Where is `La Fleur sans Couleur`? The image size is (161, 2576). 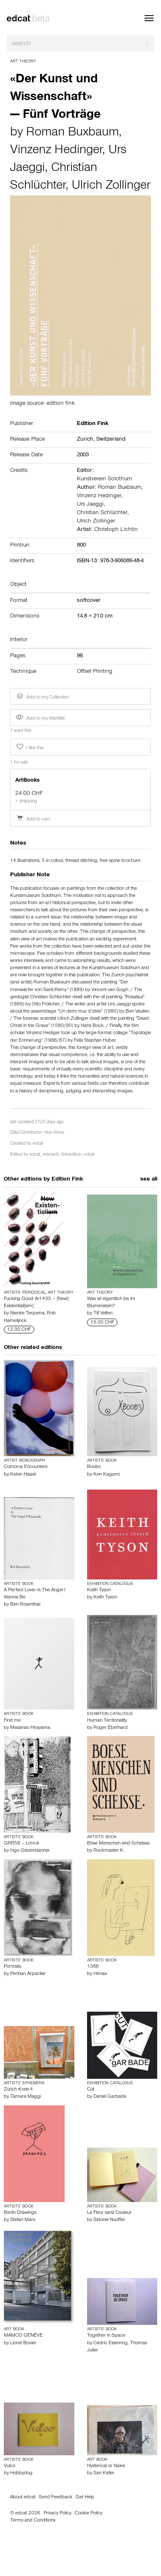 La Fleur sans Couleur is located at coordinates (109, 2213).